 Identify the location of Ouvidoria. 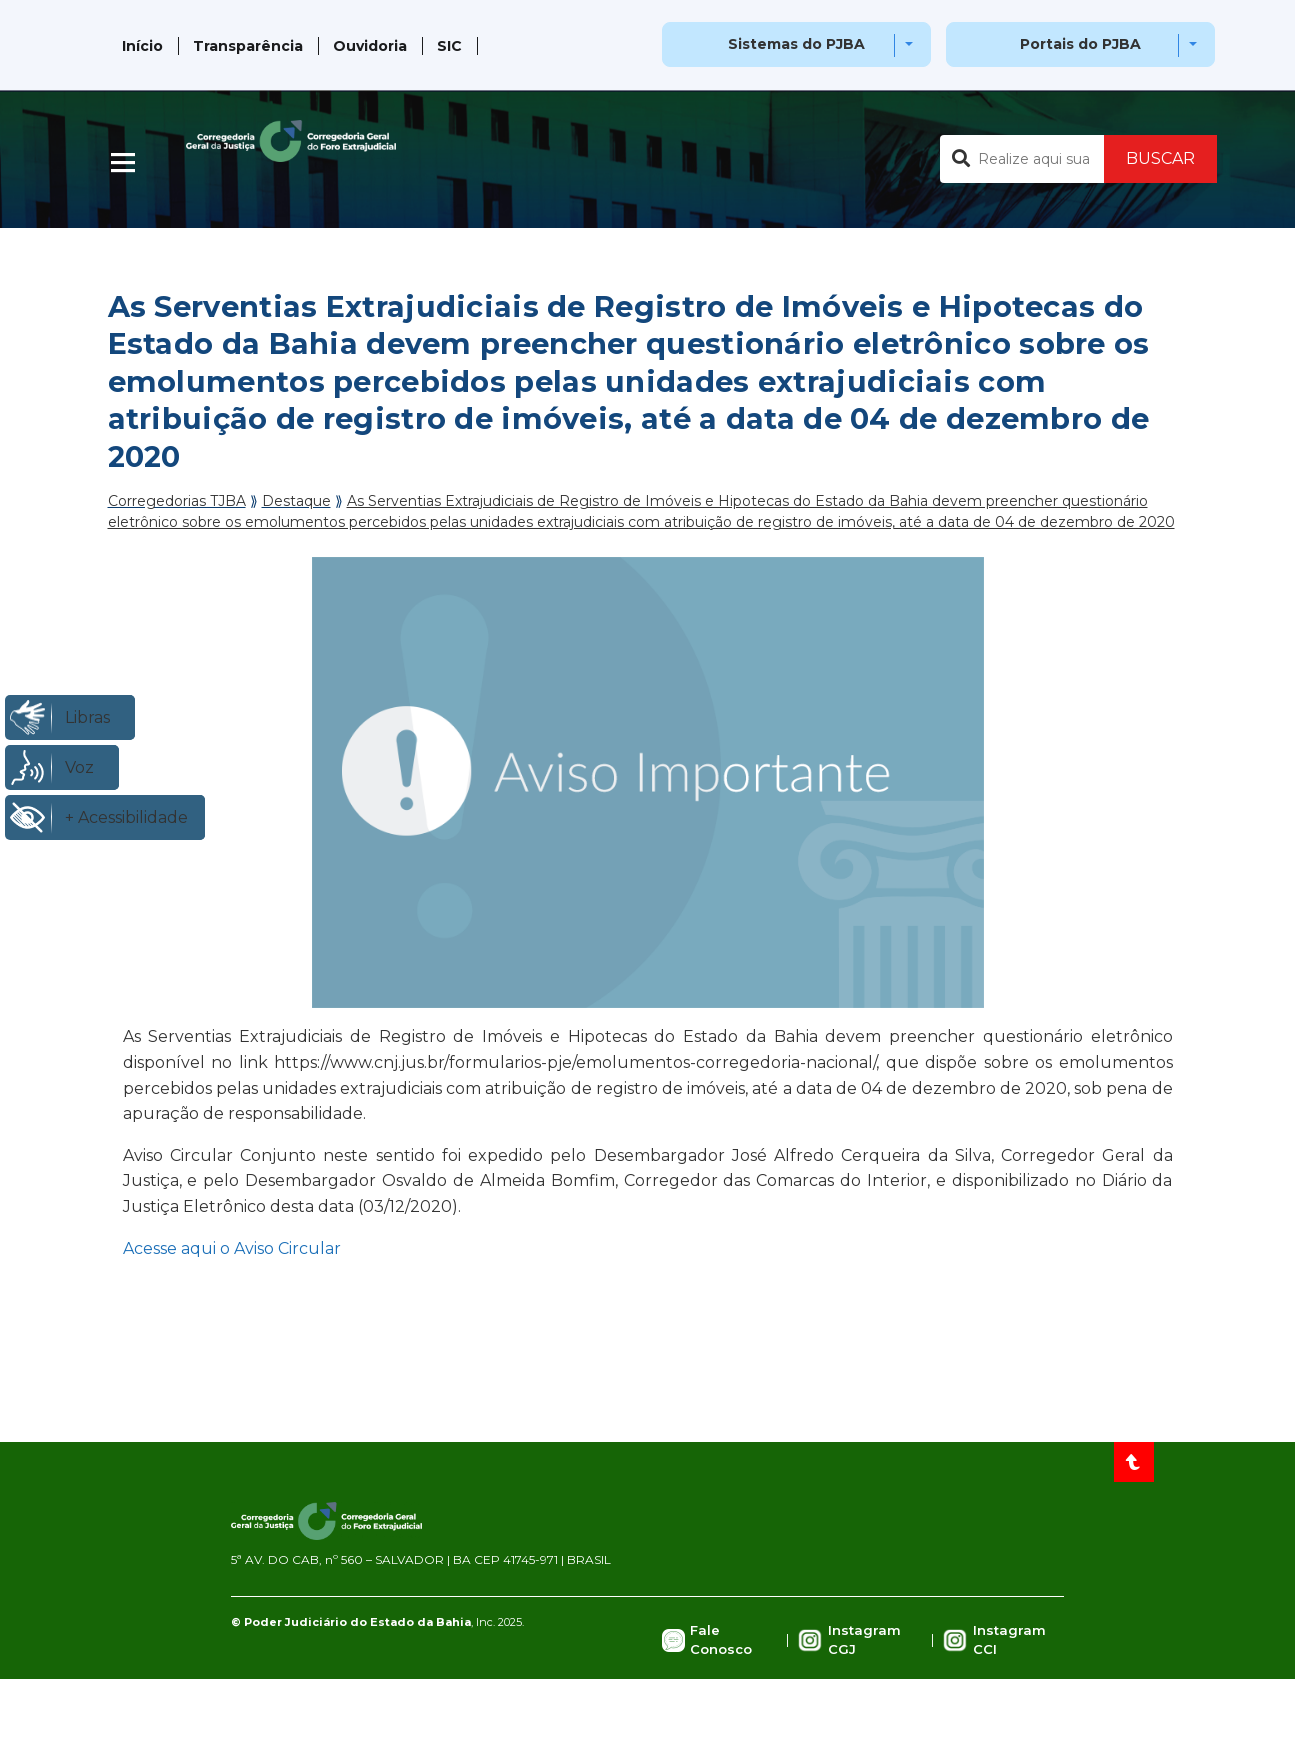
(370, 46).